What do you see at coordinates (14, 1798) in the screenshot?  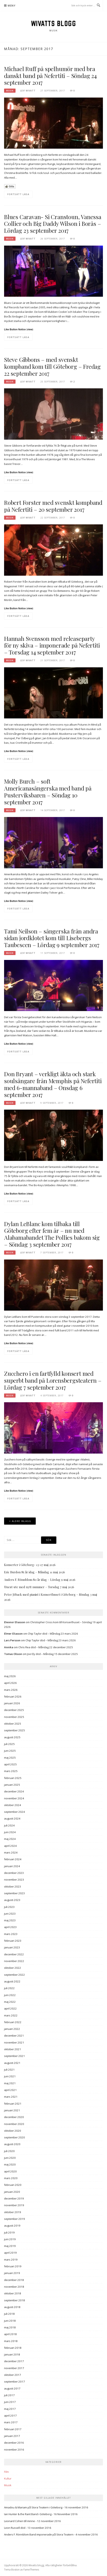 I see `november 2024` at bounding box center [14, 1798].